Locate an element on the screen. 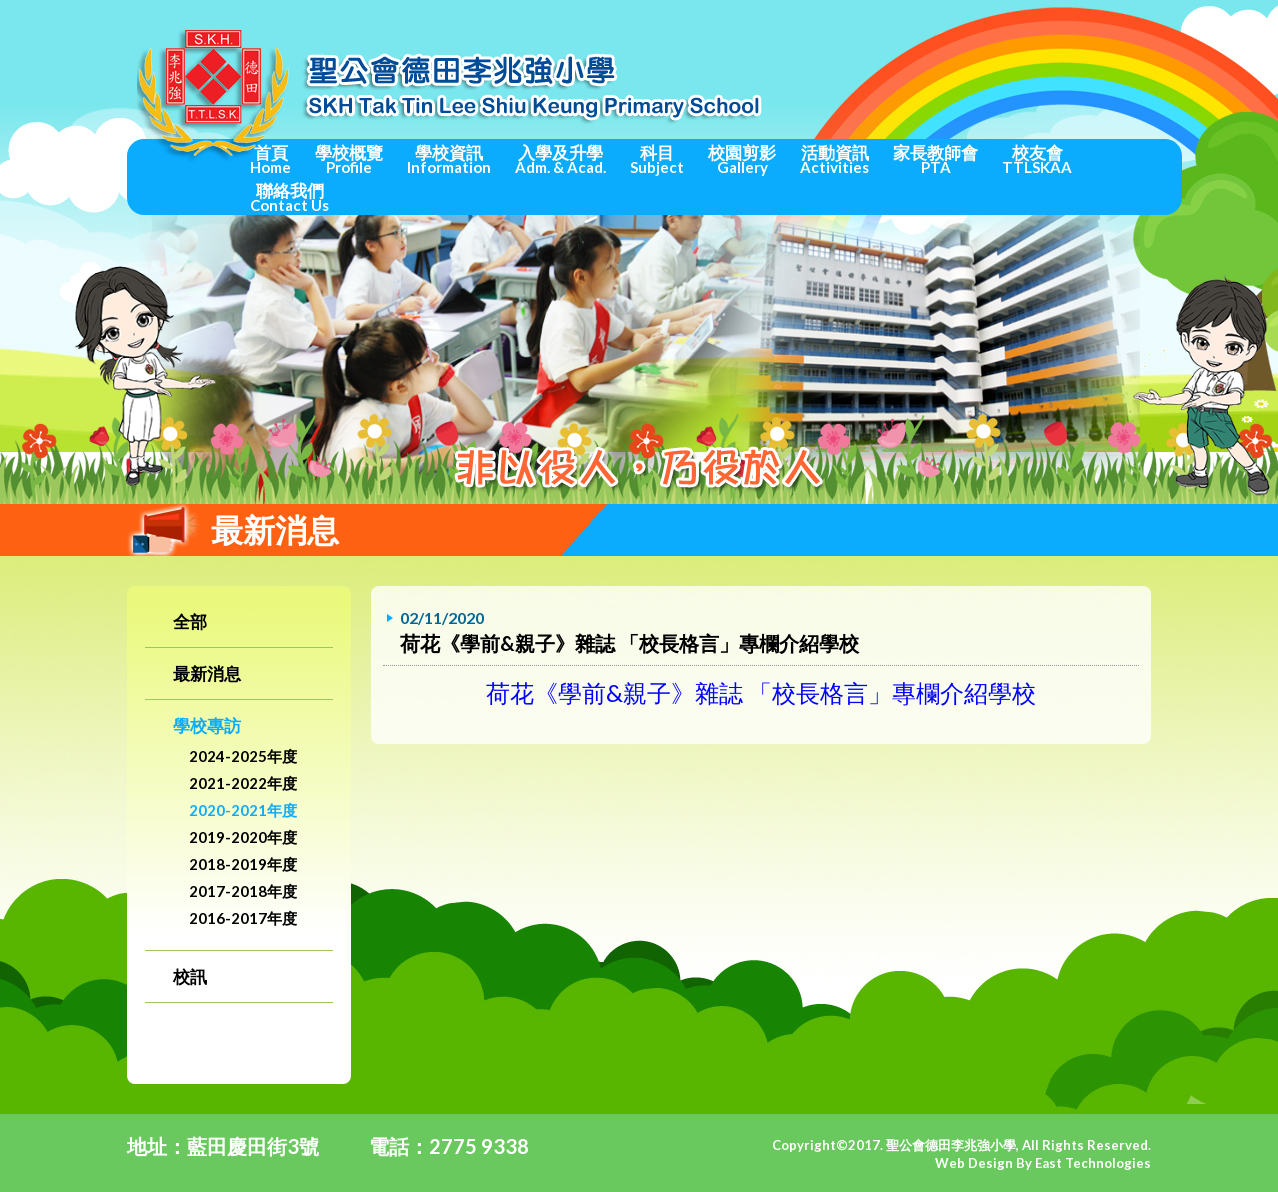 The width and height of the screenshot is (1278, 1192). 2016-2017年度 is located at coordinates (243, 918).